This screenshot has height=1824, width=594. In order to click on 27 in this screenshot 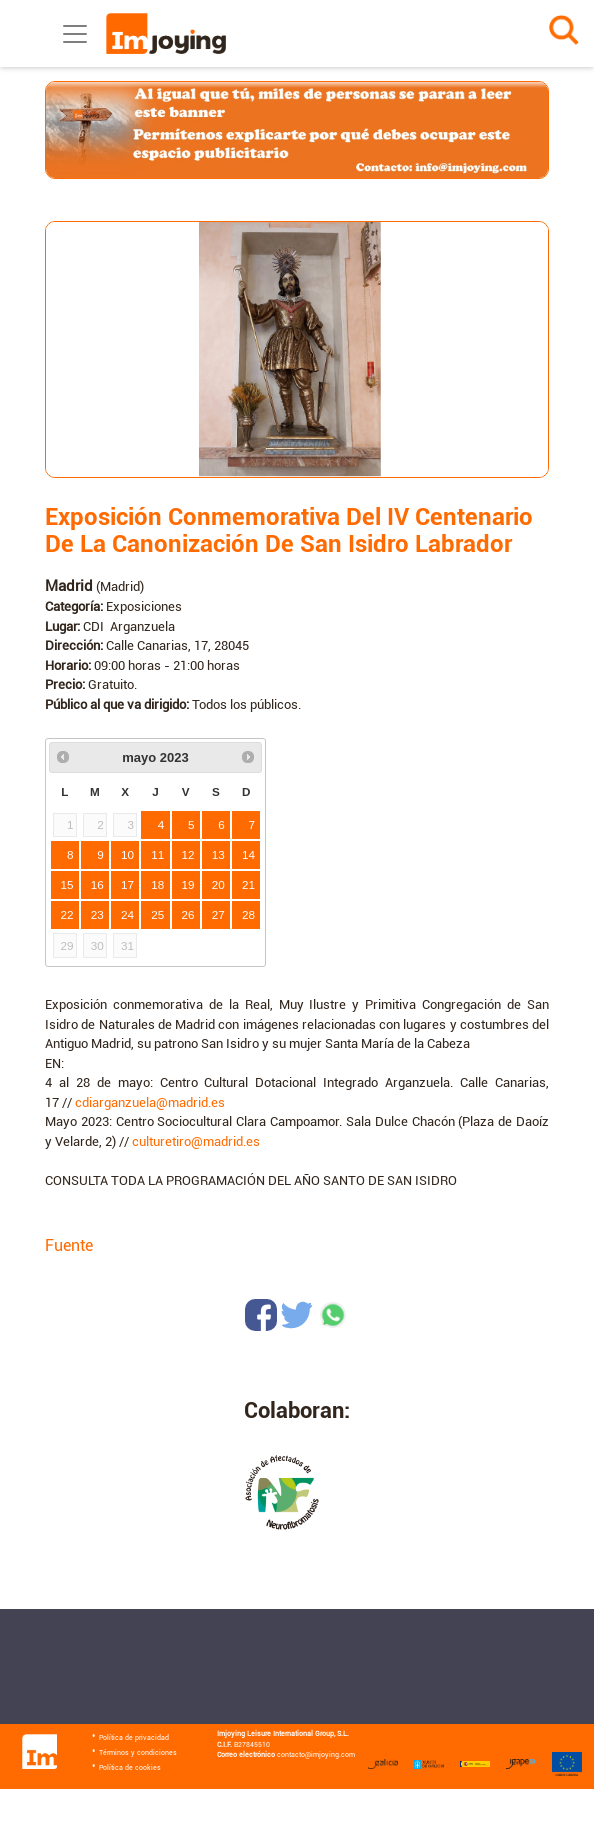, I will do `click(218, 914)`.